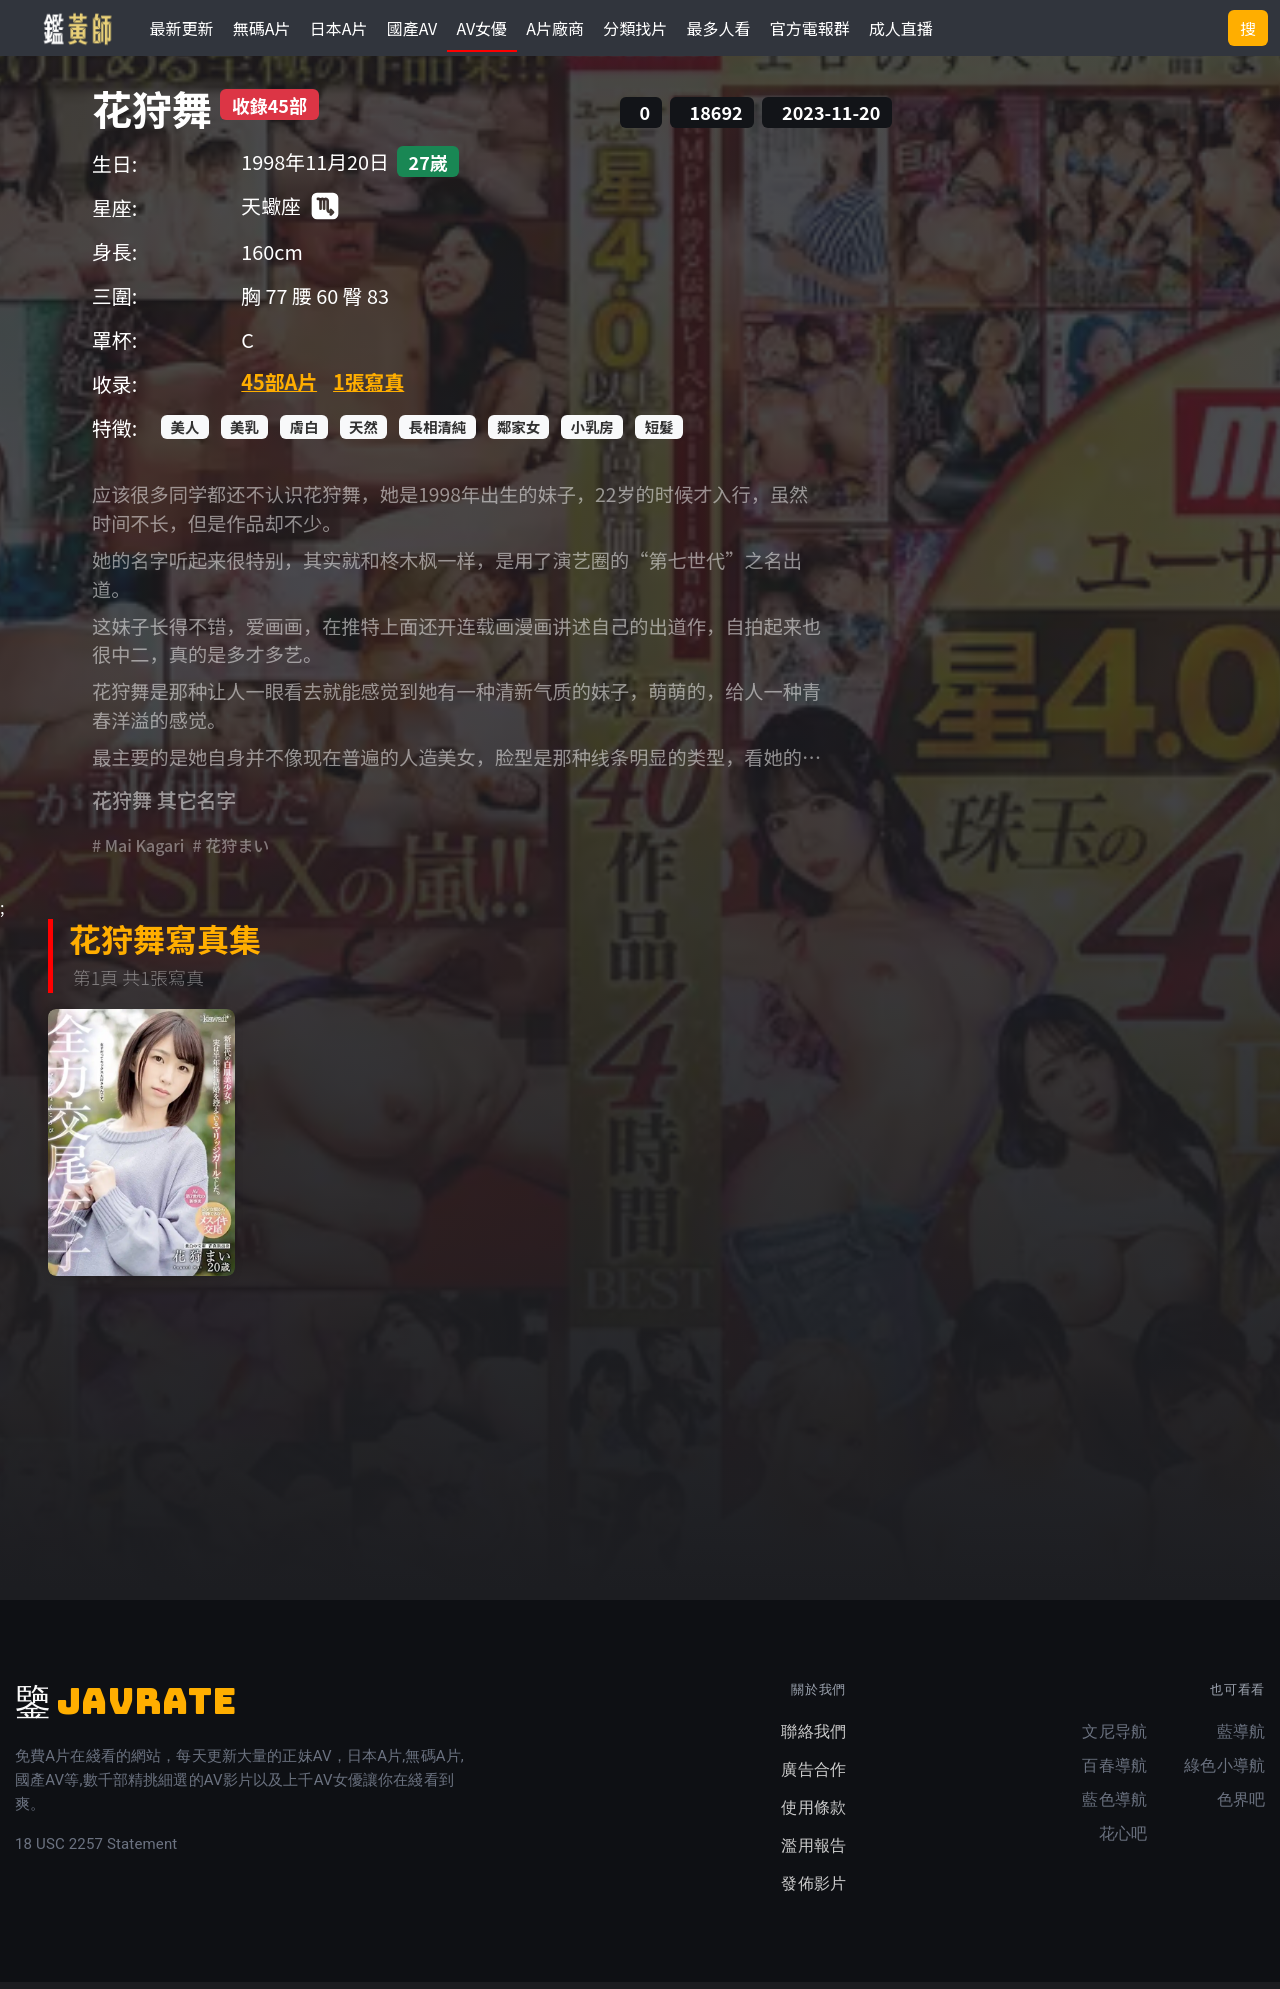 The width and height of the screenshot is (1280, 1989). What do you see at coordinates (1241, 1738) in the screenshot?
I see `藍導航` at bounding box center [1241, 1738].